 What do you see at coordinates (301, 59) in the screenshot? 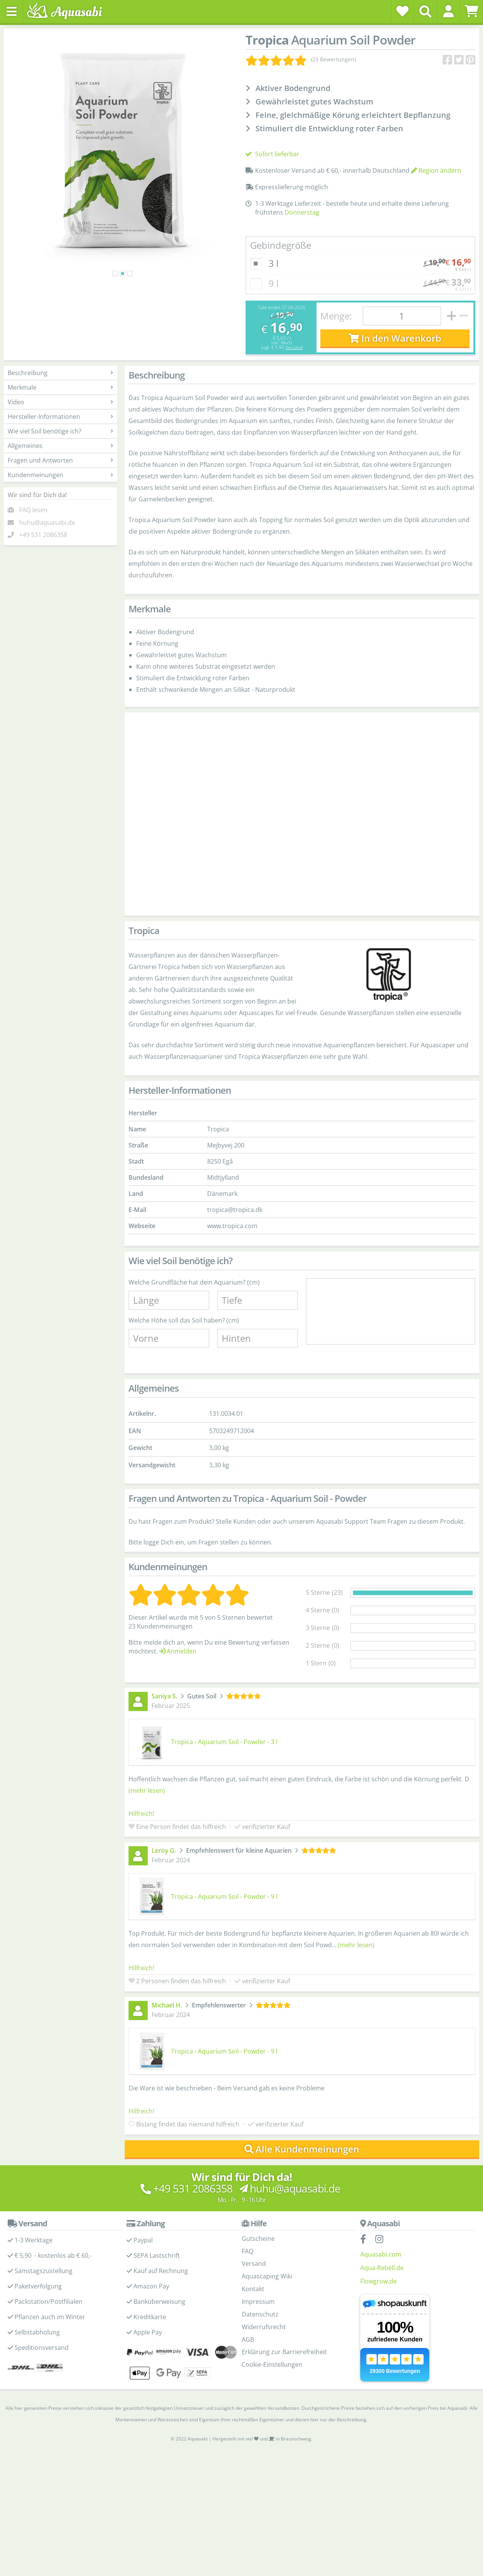
I see `[Kundenmeinungen]` at bounding box center [301, 59].